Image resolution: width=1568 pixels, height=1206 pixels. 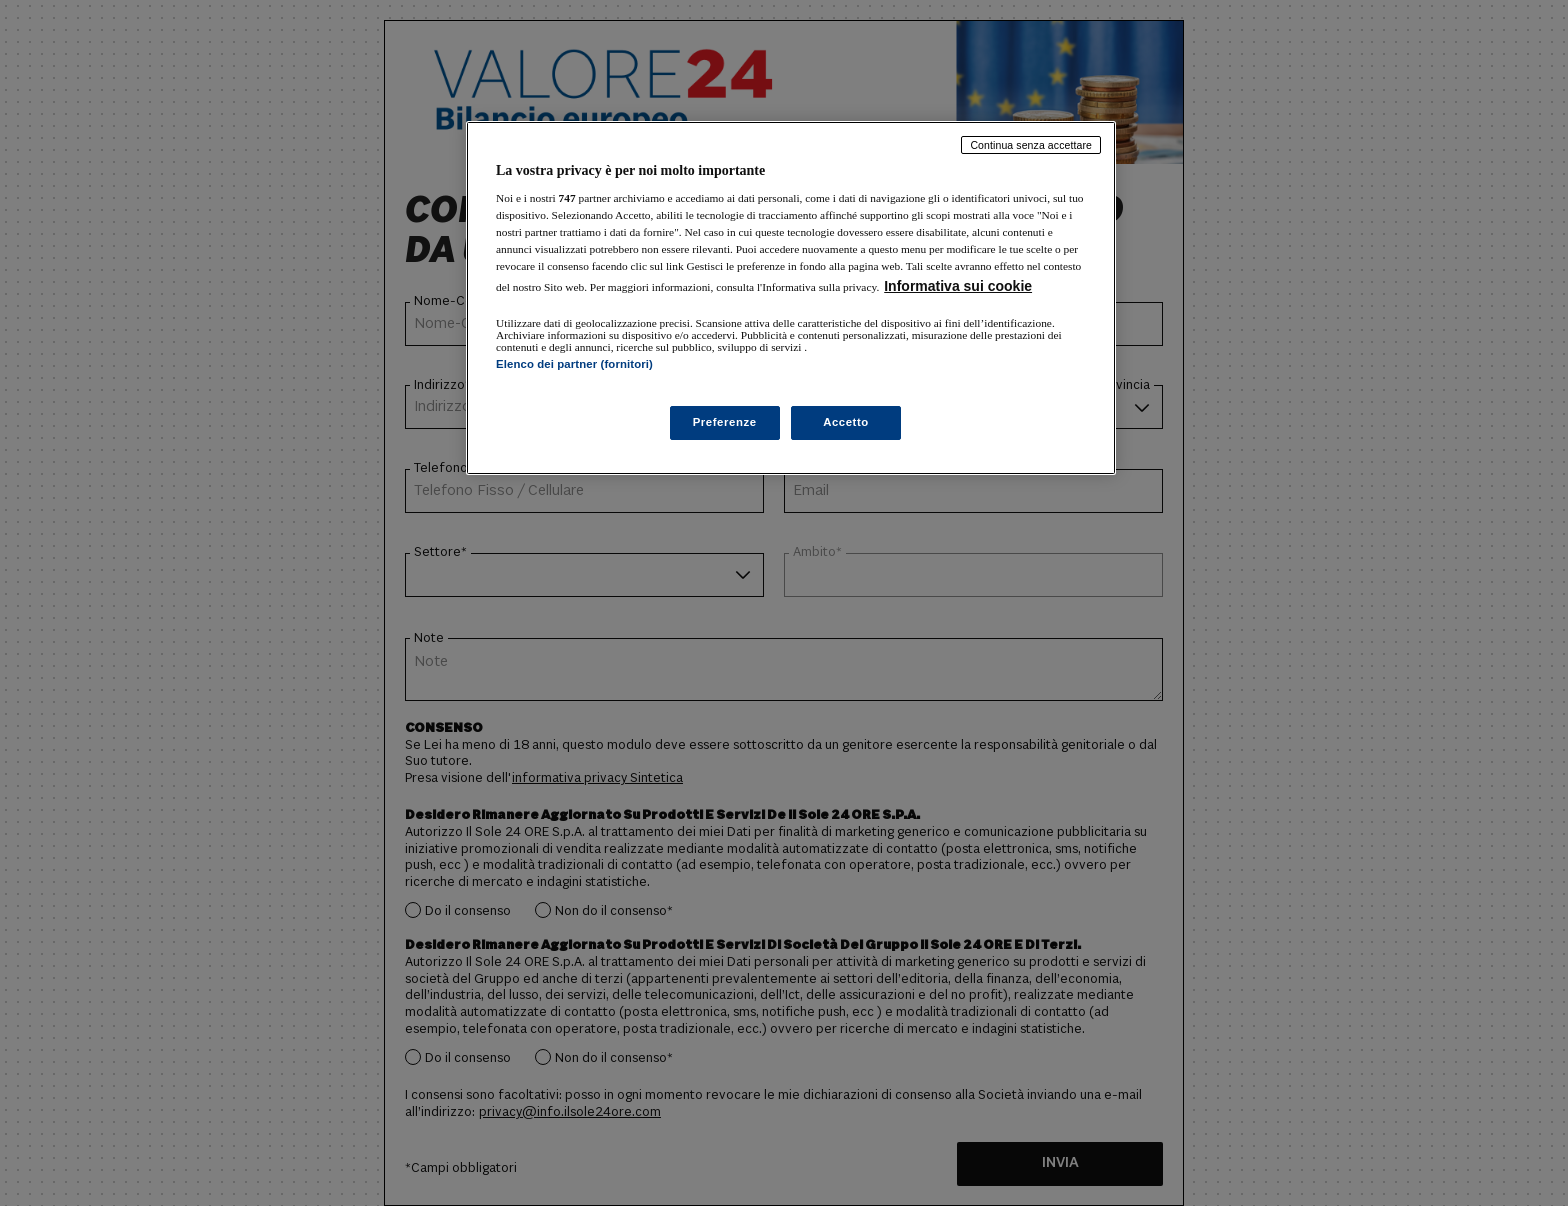 I want to click on Elenco dei partner (fornitori), so click(x=574, y=364).